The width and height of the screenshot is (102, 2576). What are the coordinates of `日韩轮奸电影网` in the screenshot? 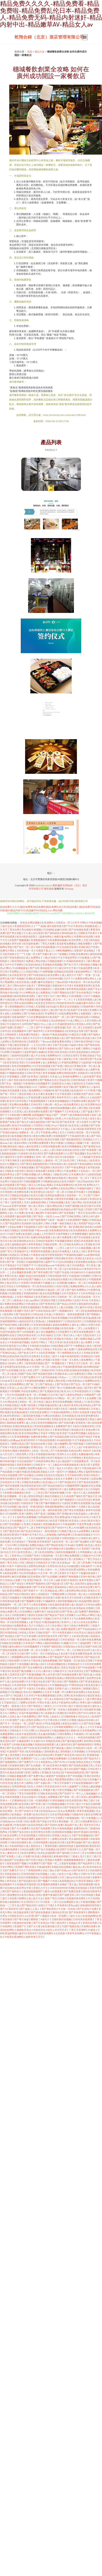 It's located at (44, 1240).